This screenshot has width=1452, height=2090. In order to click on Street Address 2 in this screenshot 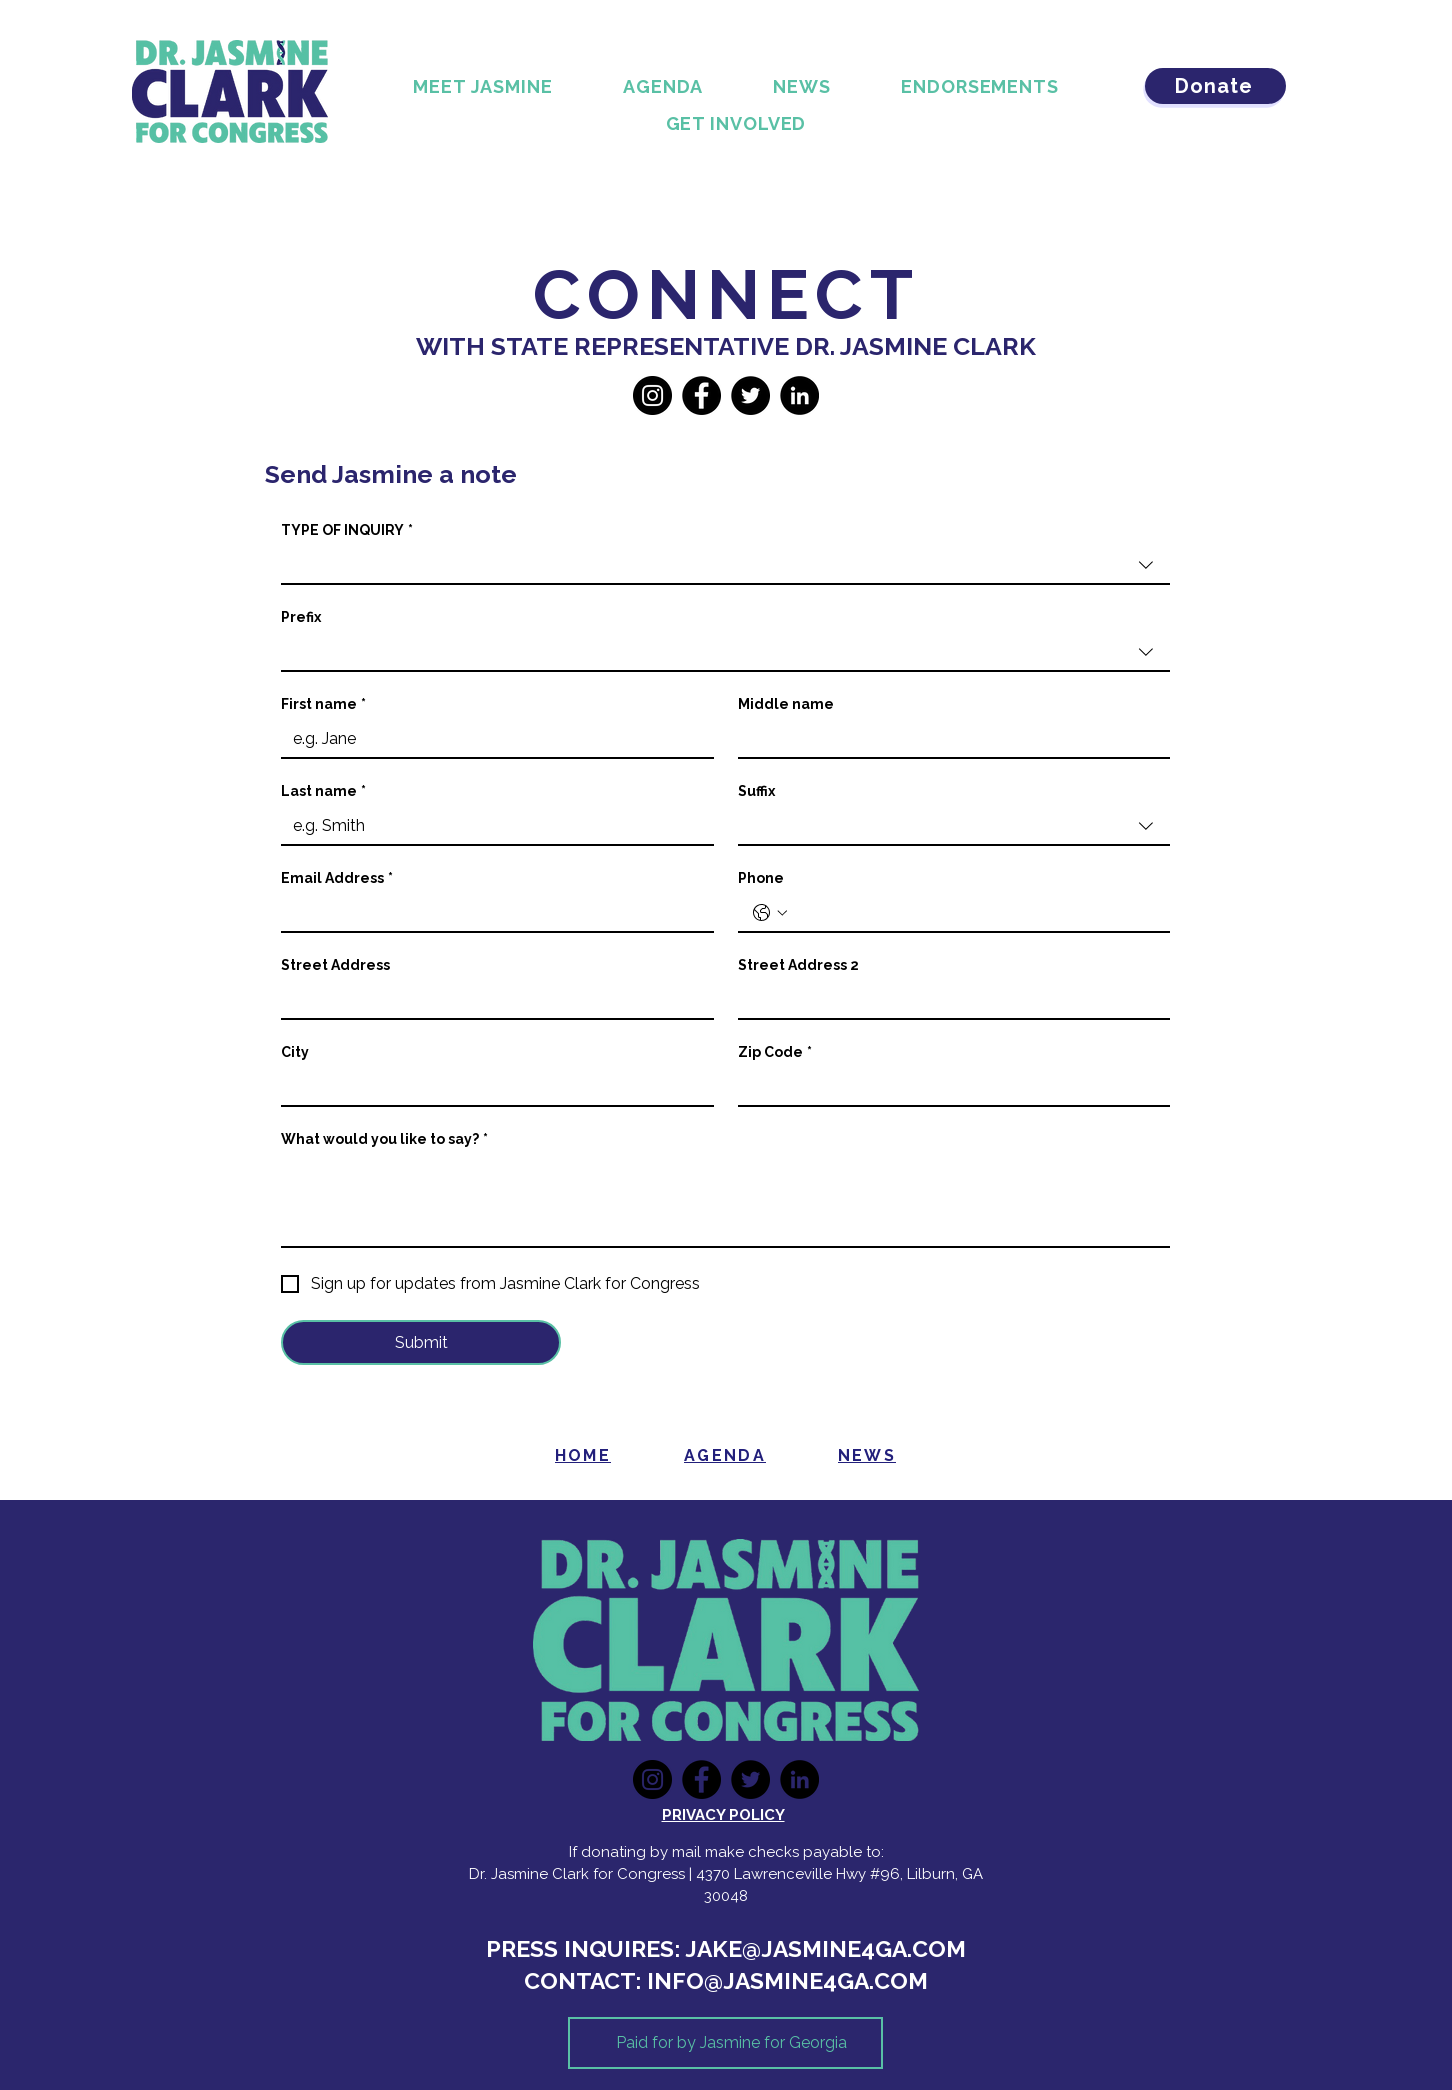, I will do `click(798, 965)`.